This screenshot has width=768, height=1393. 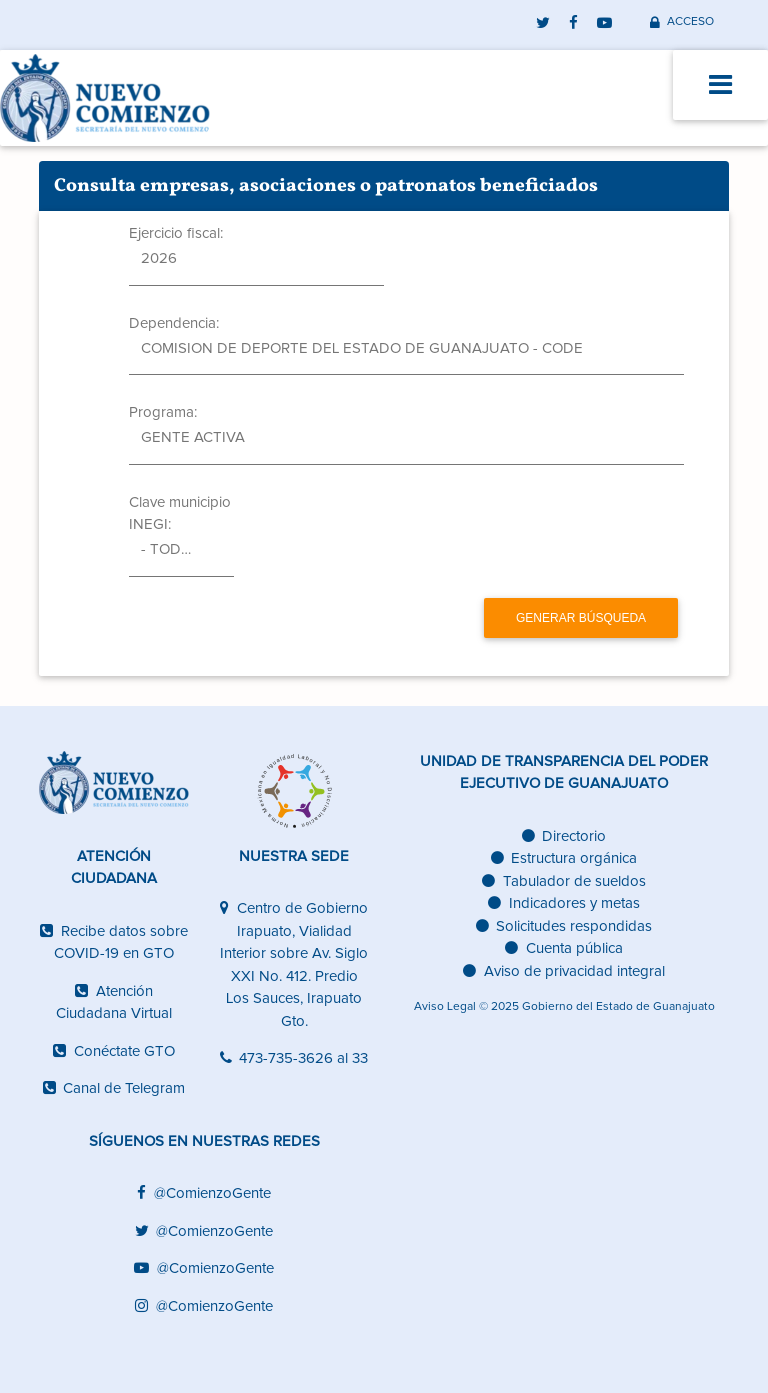 I want to click on Canal de Telegram, so click(x=114, y=1088).